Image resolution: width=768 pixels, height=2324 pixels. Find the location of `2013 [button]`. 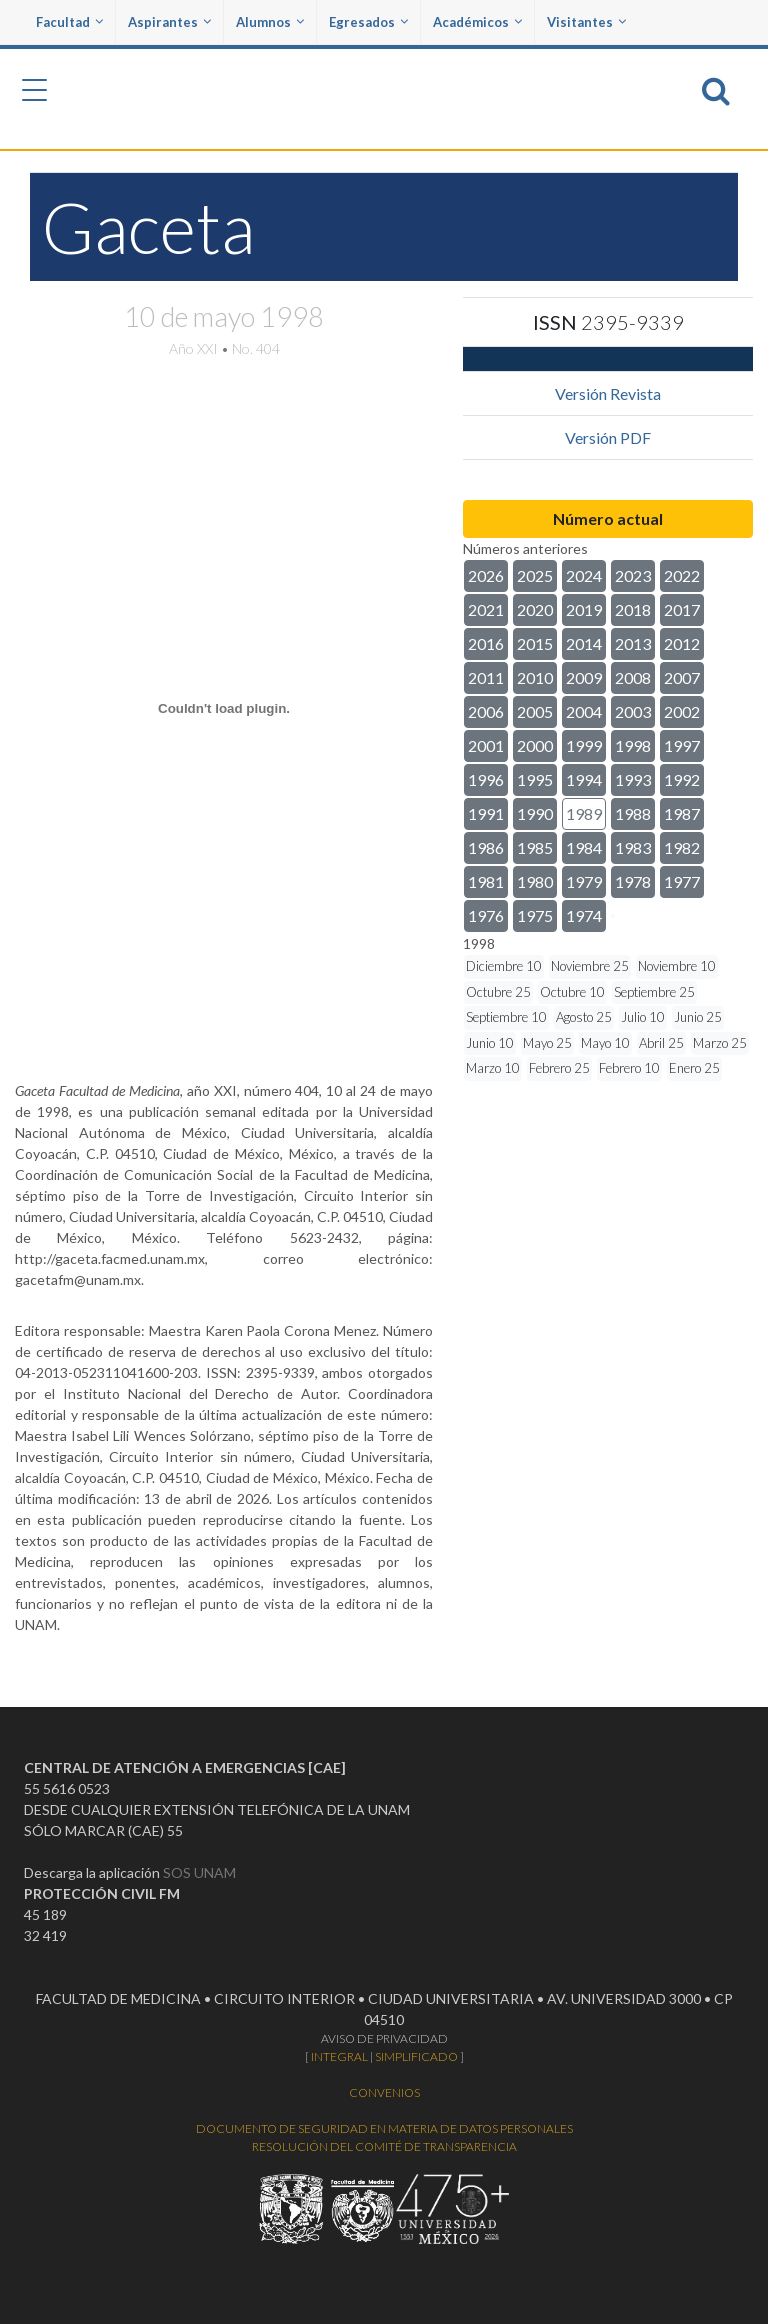

2013 [button] is located at coordinates (633, 643).